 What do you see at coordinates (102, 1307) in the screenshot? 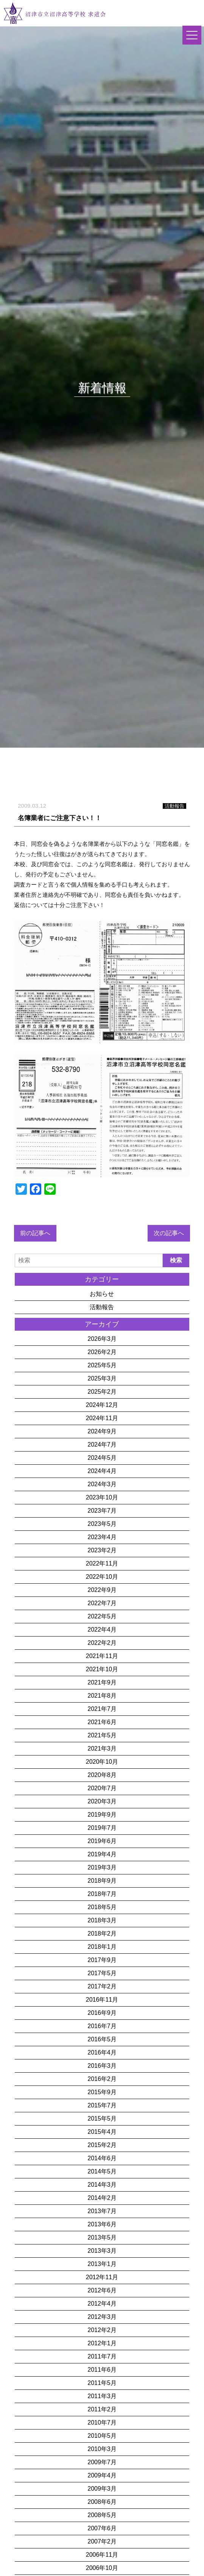
I see `活動報告` at bounding box center [102, 1307].